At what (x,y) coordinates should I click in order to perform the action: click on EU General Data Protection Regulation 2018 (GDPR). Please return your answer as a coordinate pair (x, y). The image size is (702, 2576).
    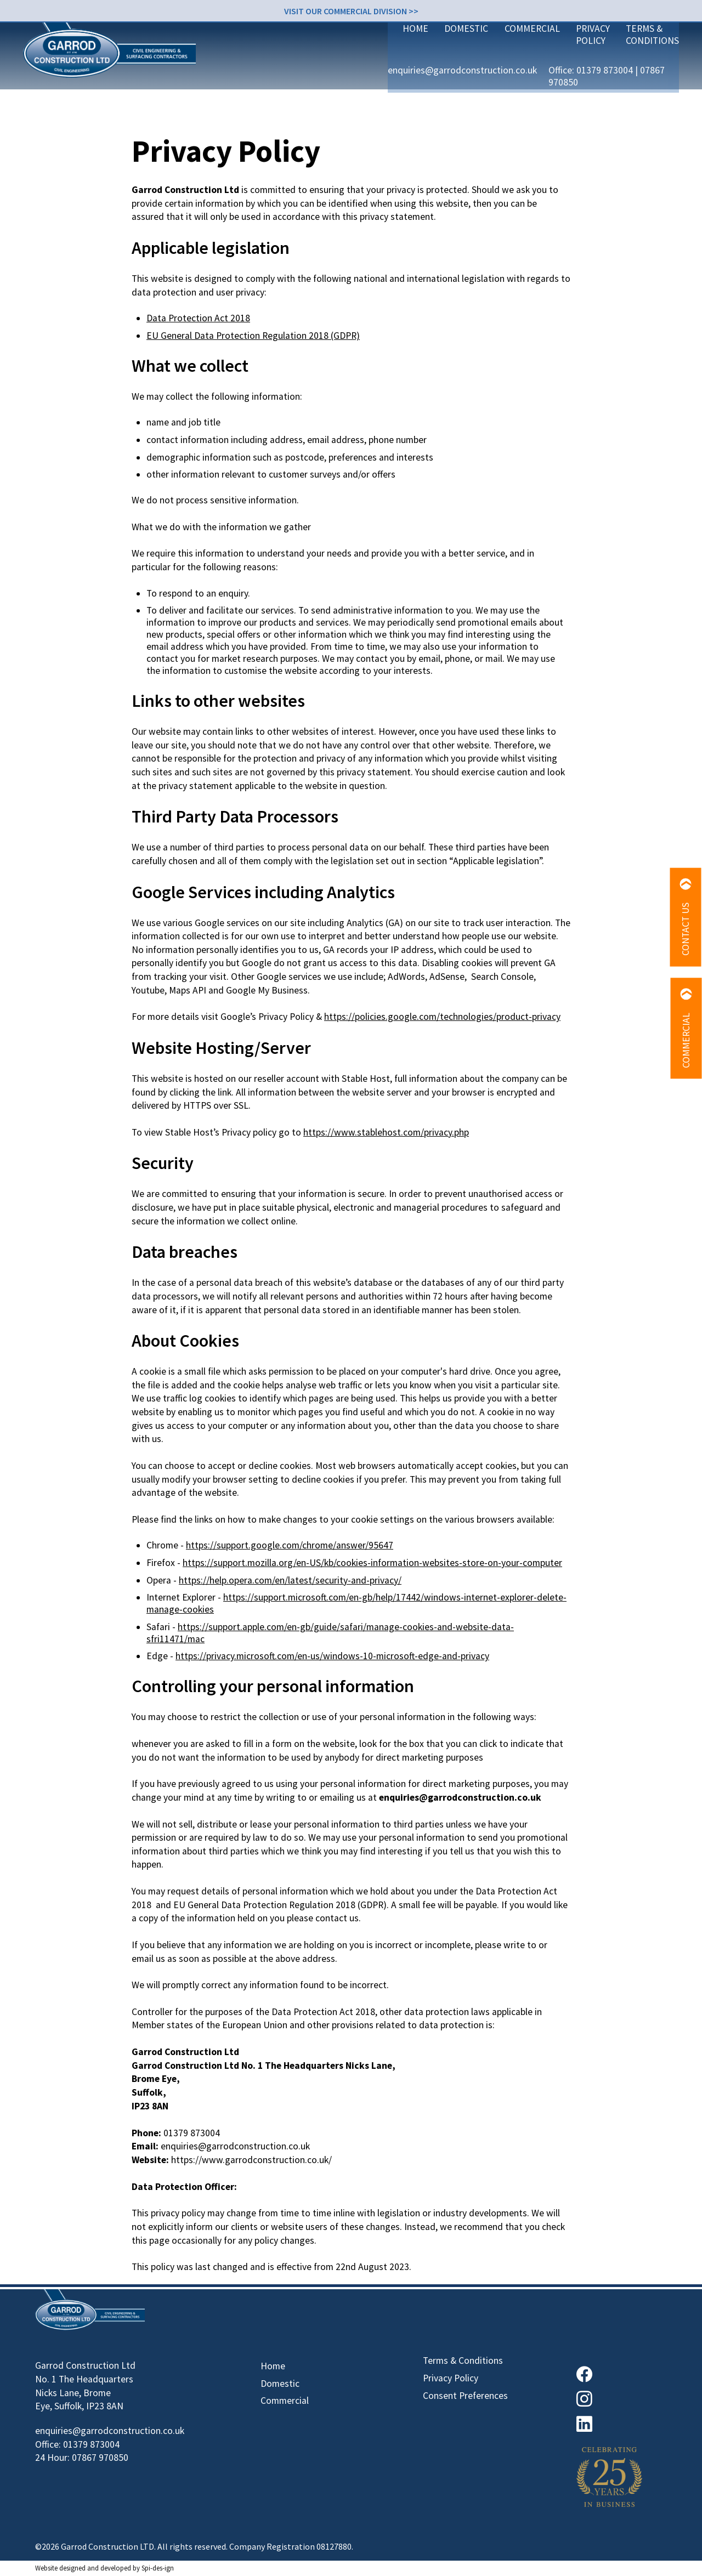
    Looking at the image, I should click on (253, 336).